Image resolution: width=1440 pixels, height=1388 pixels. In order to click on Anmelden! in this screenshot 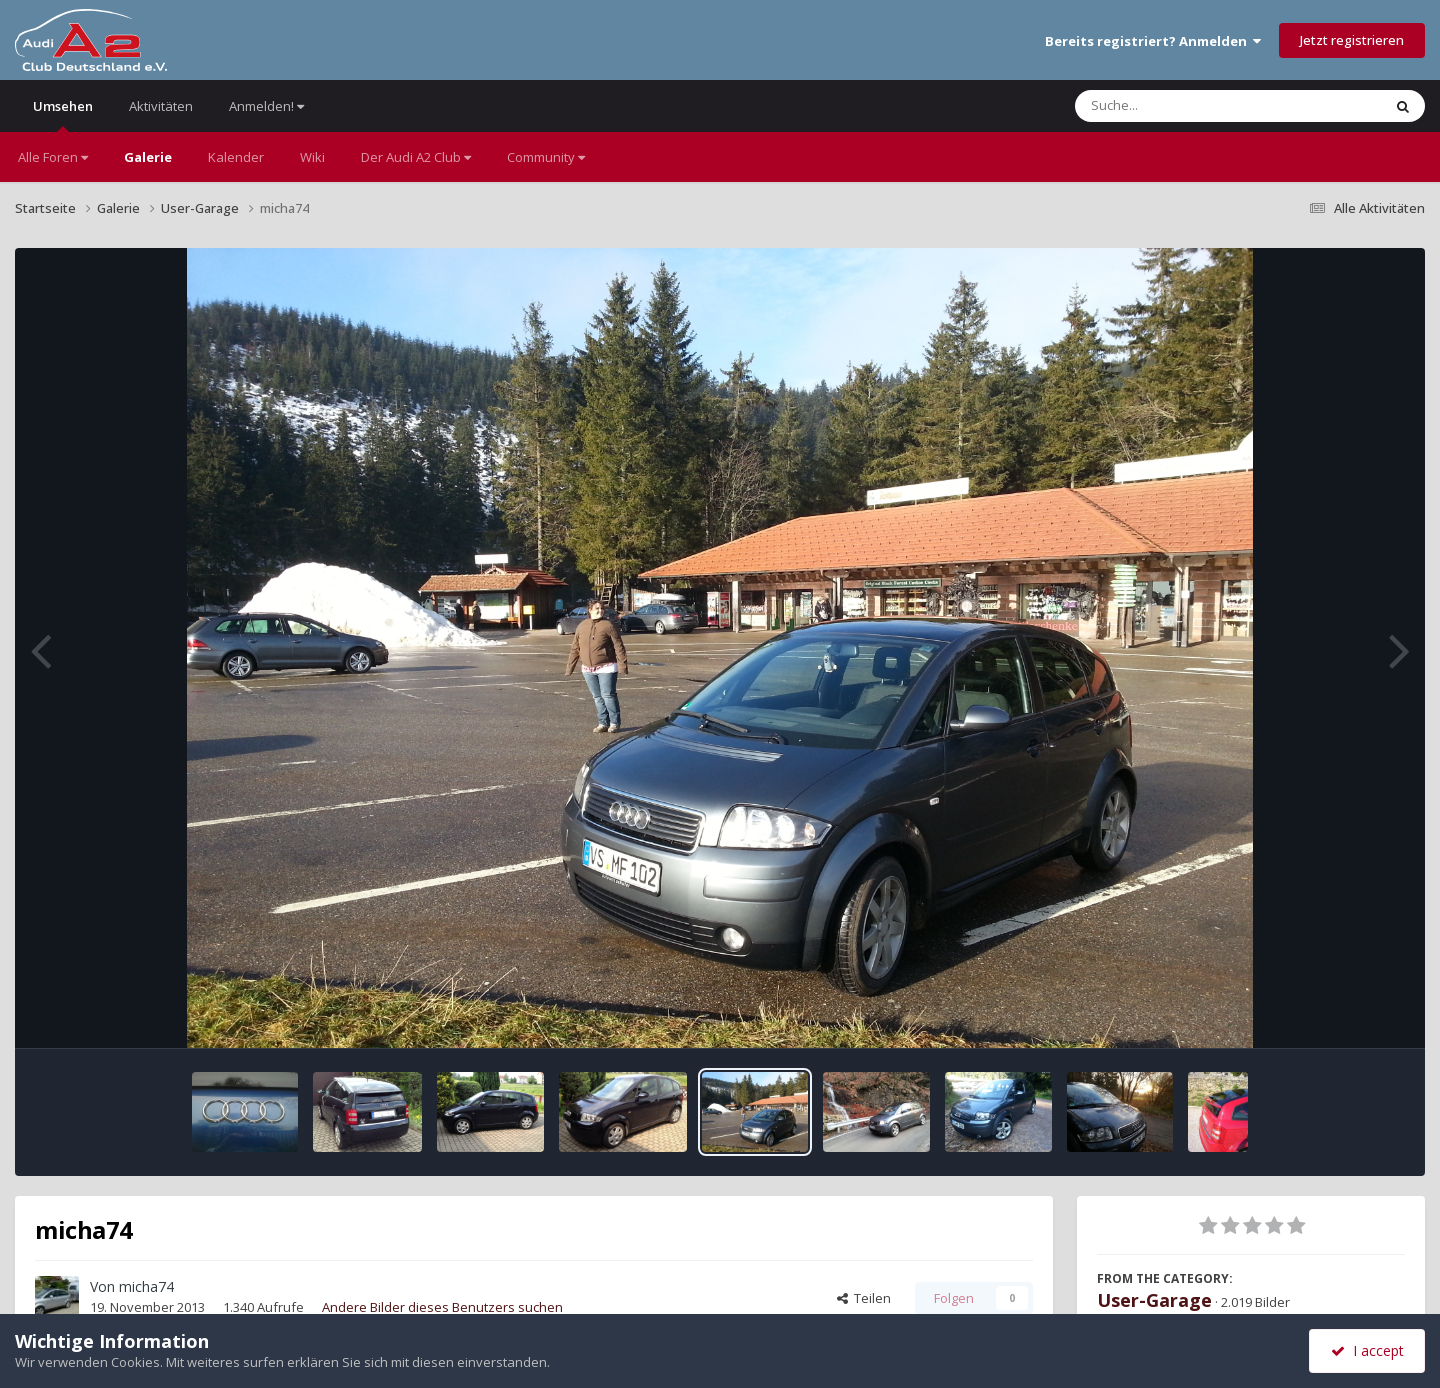, I will do `click(266, 106)`.